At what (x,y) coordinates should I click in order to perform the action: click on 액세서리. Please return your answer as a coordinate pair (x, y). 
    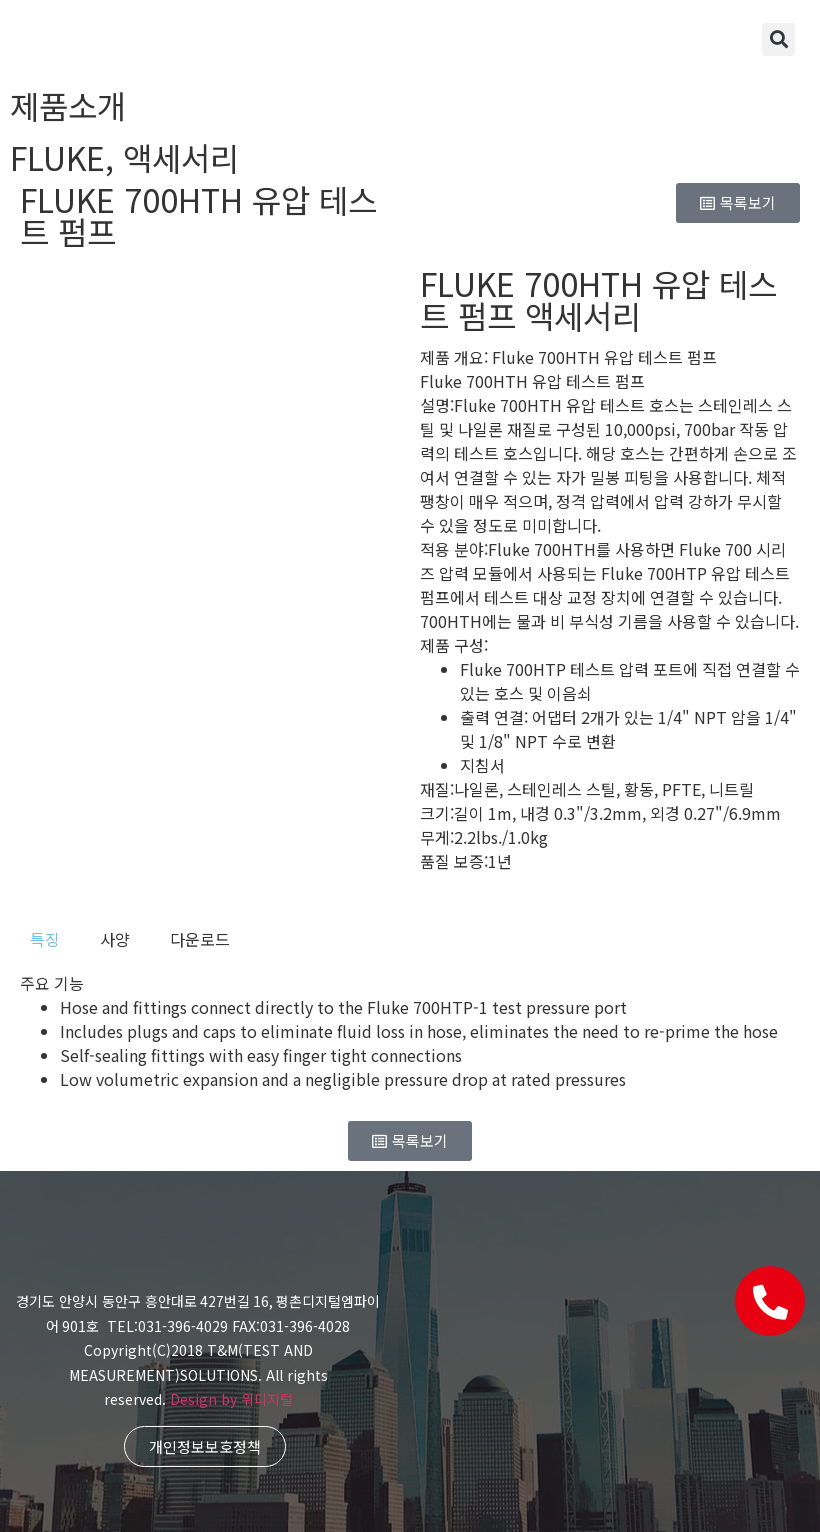
    Looking at the image, I should click on (181, 157).